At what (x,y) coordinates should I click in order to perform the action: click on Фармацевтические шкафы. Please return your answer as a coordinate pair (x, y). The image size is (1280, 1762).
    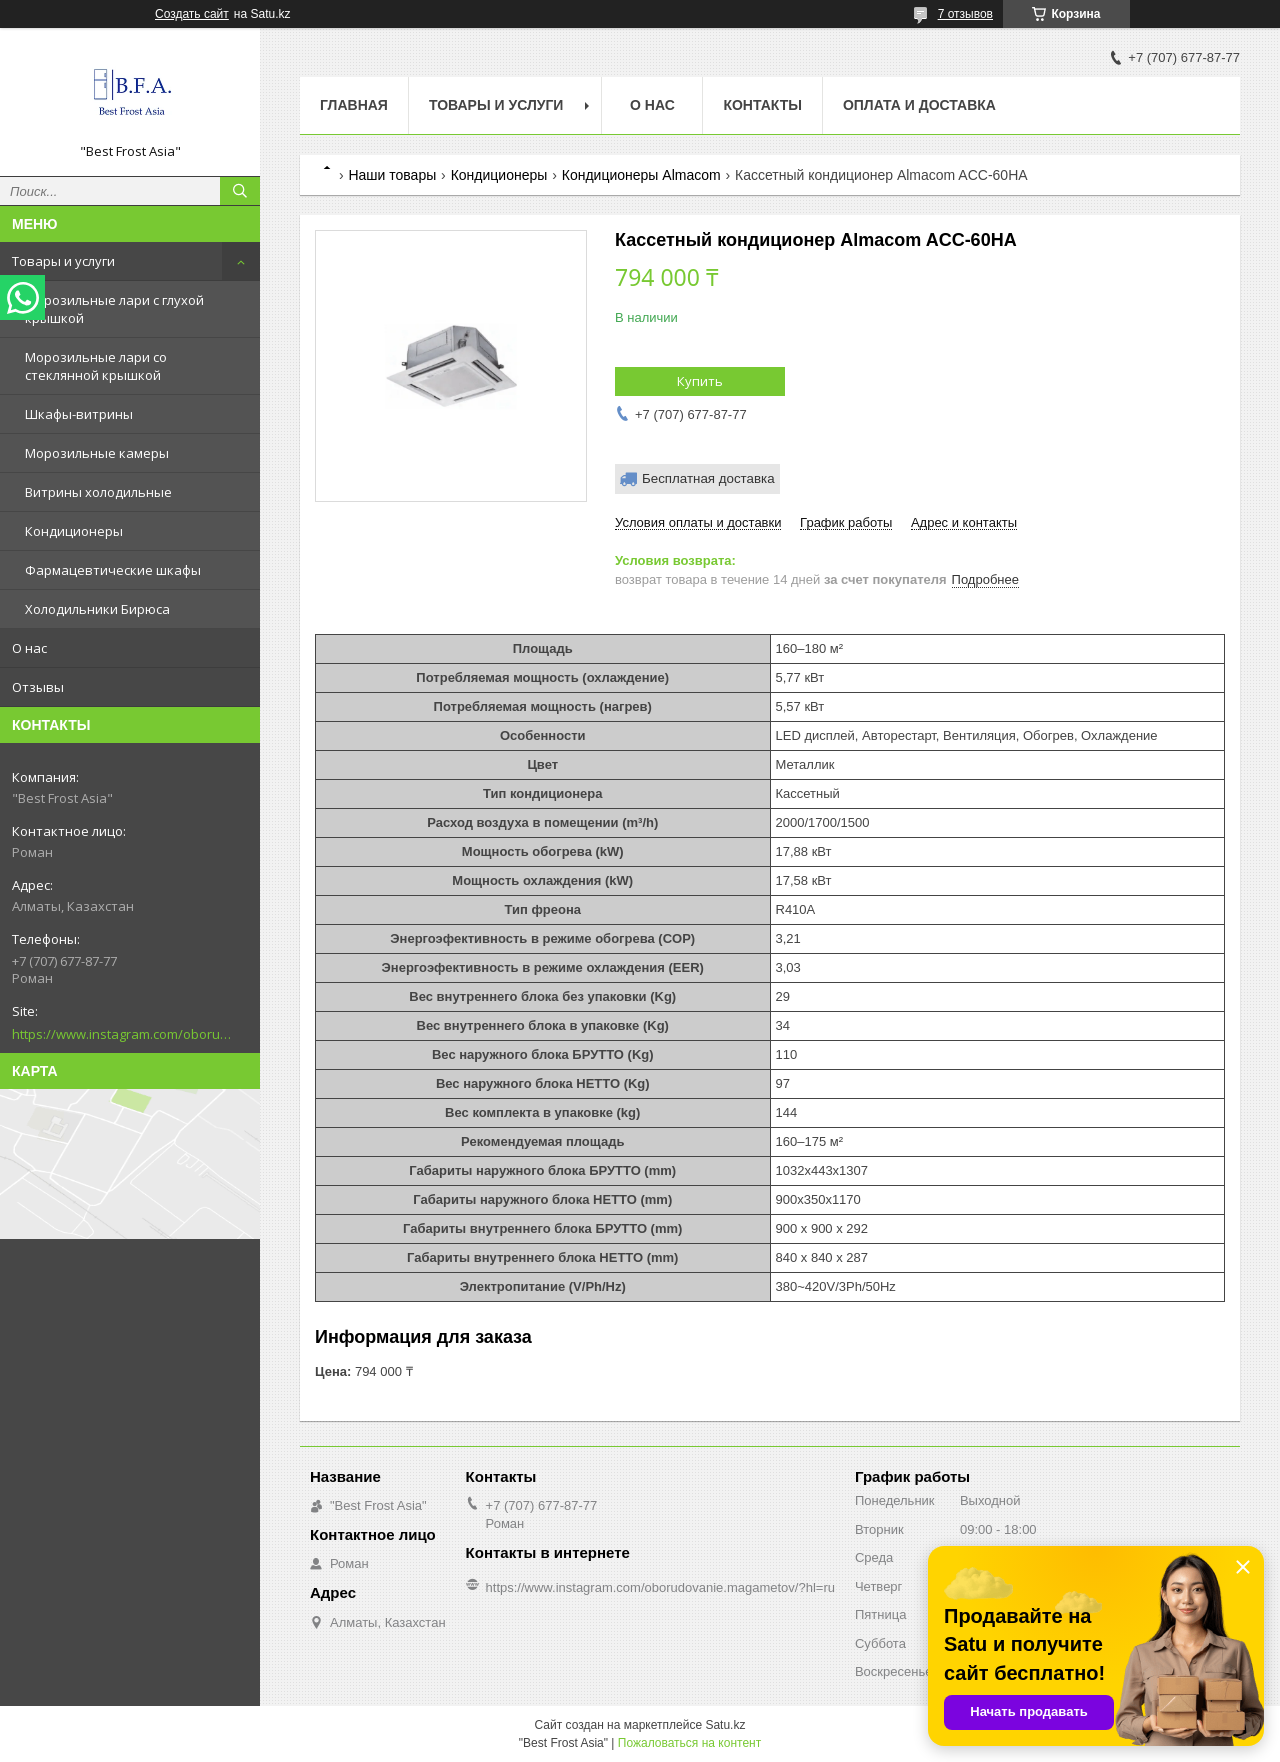
    Looking at the image, I should click on (113, 570).